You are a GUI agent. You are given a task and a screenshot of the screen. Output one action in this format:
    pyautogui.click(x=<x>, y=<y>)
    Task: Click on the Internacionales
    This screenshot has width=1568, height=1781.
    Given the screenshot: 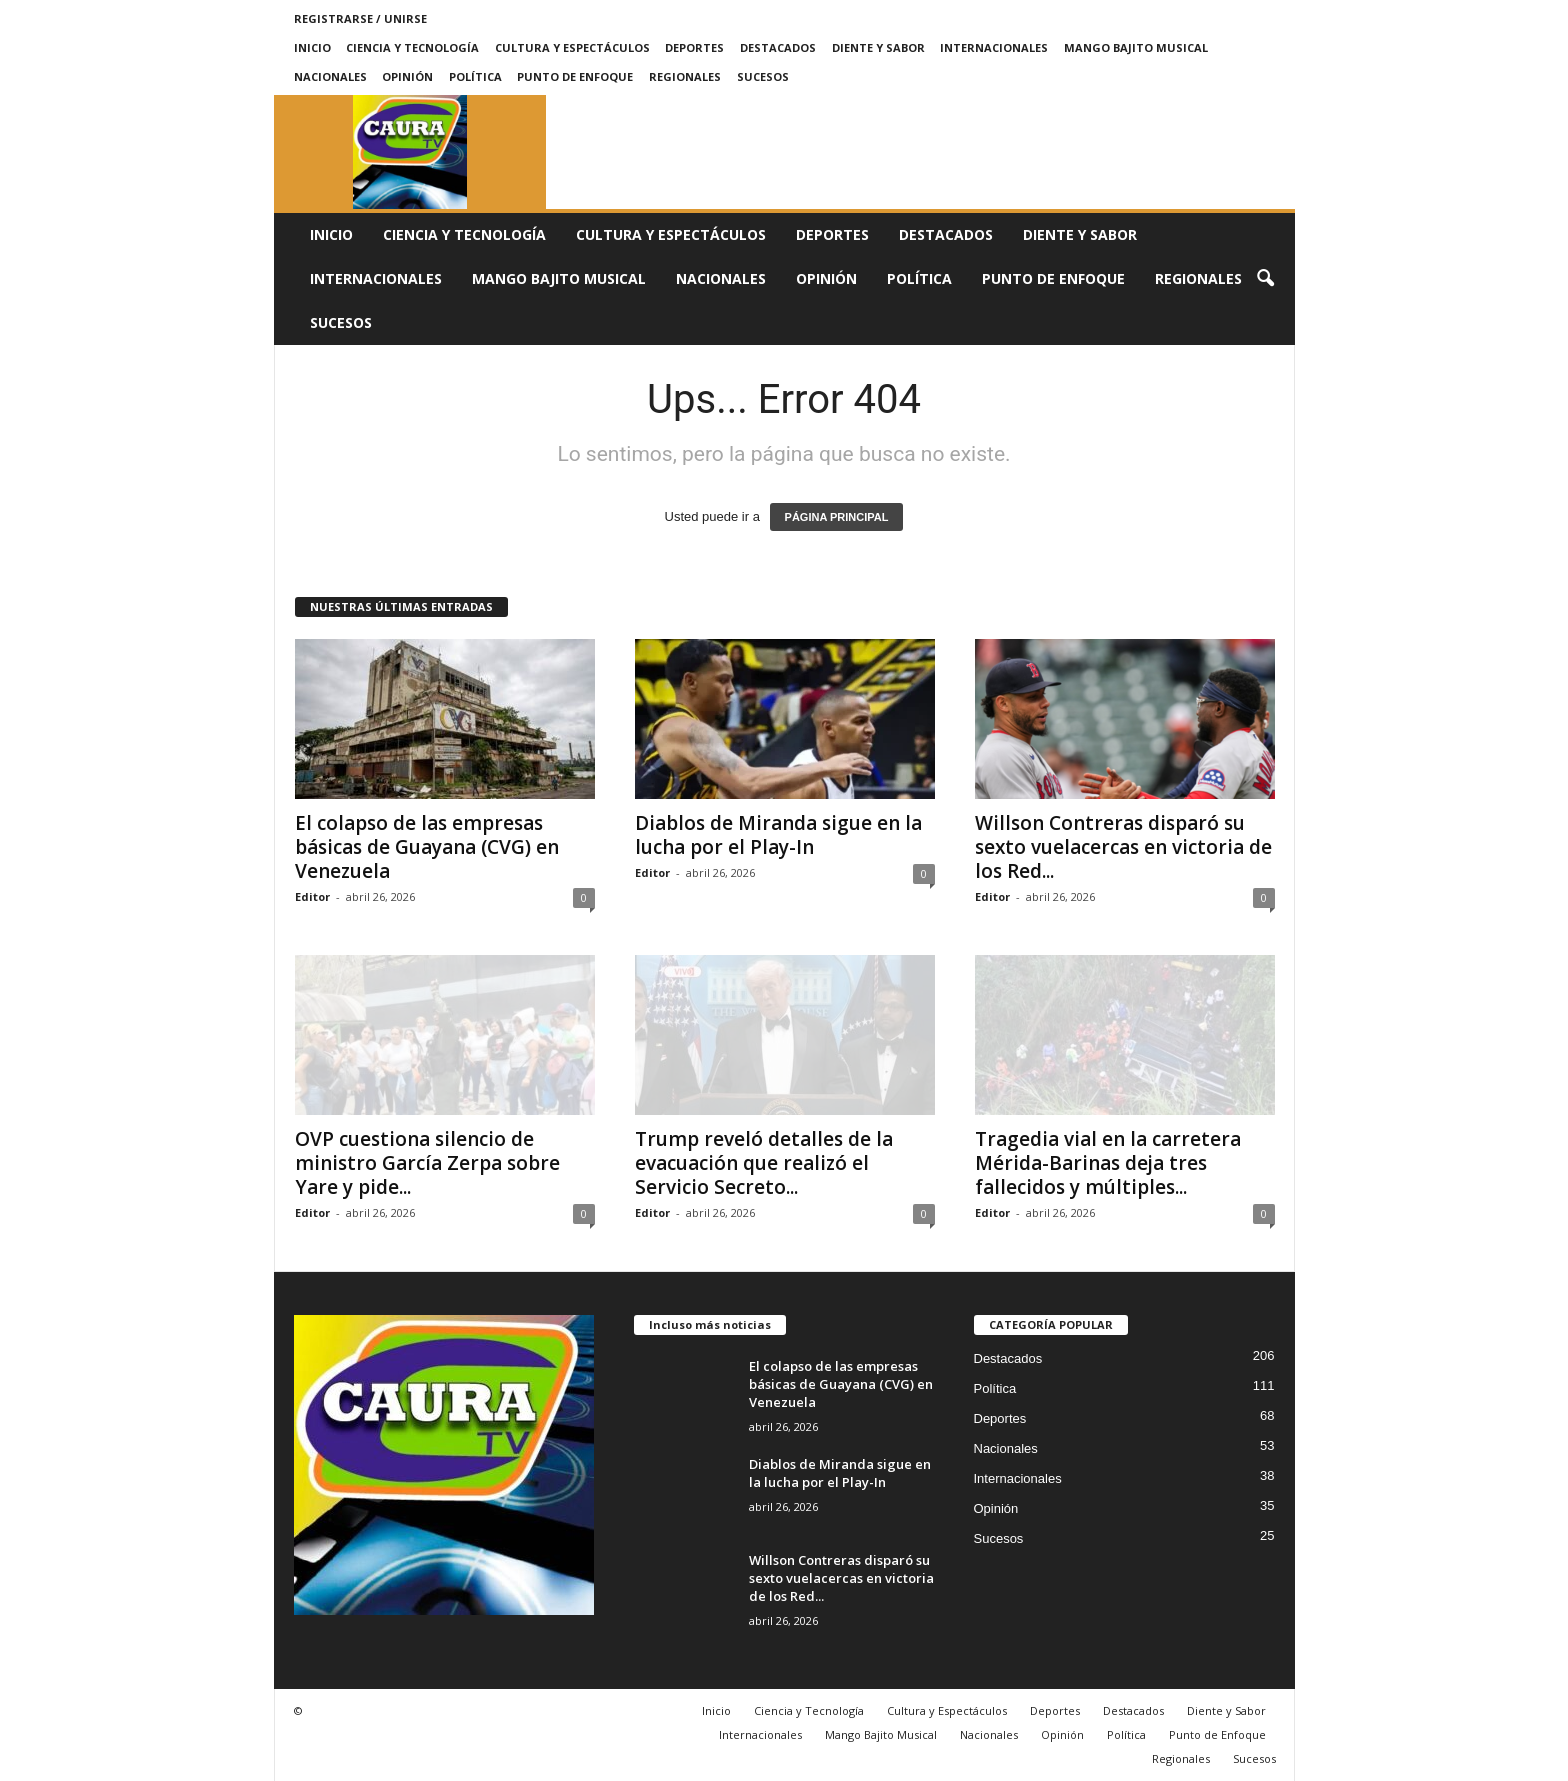 What is the action you would take?
    pyautogui.click(x=994, y=47)
    